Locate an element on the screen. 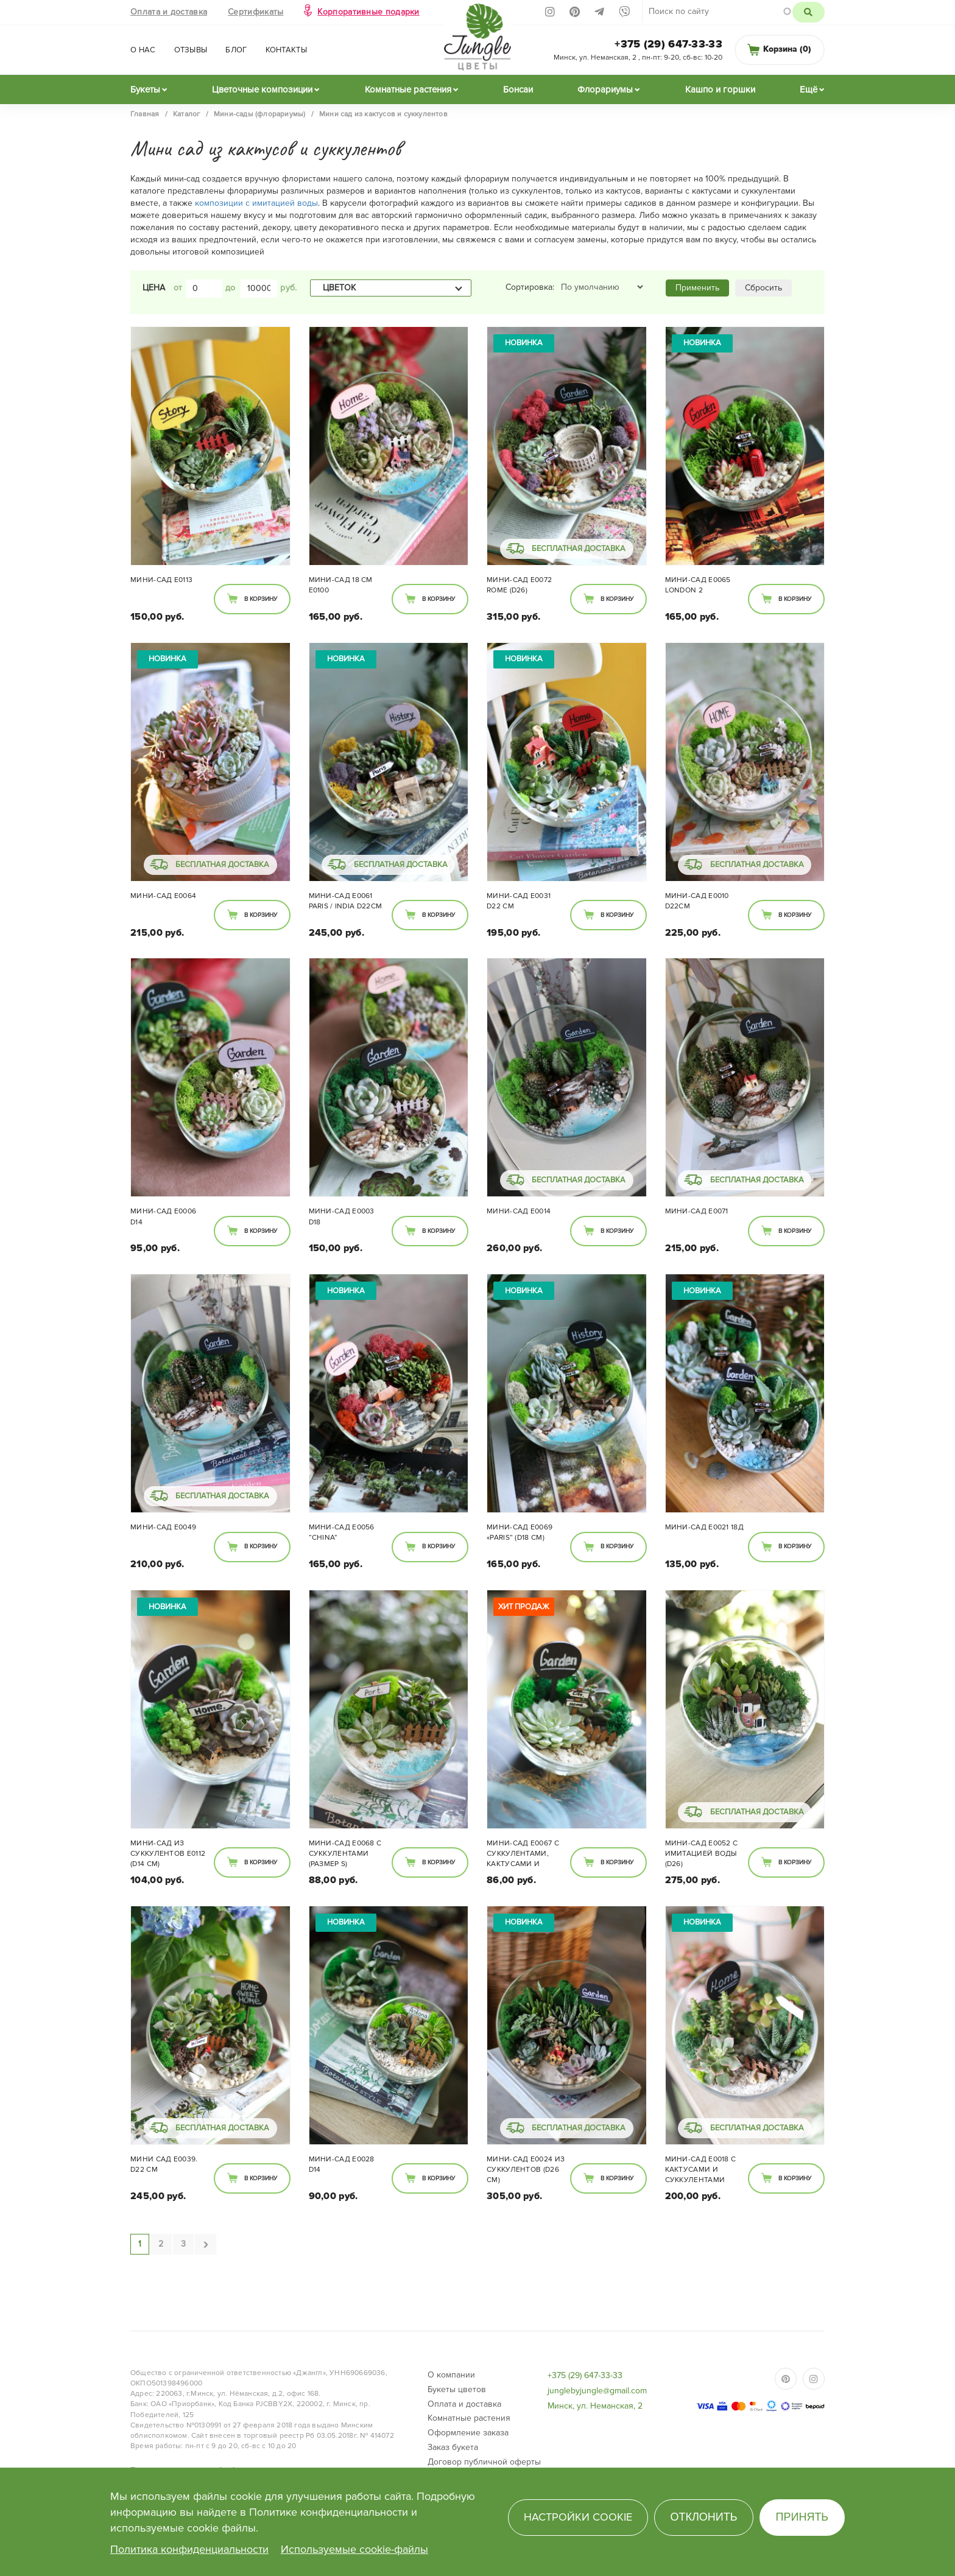 The image size is (955, 2576). Мини-сад Е0068 с суккулентами (размер S) is located at coordinates (345, 1854).